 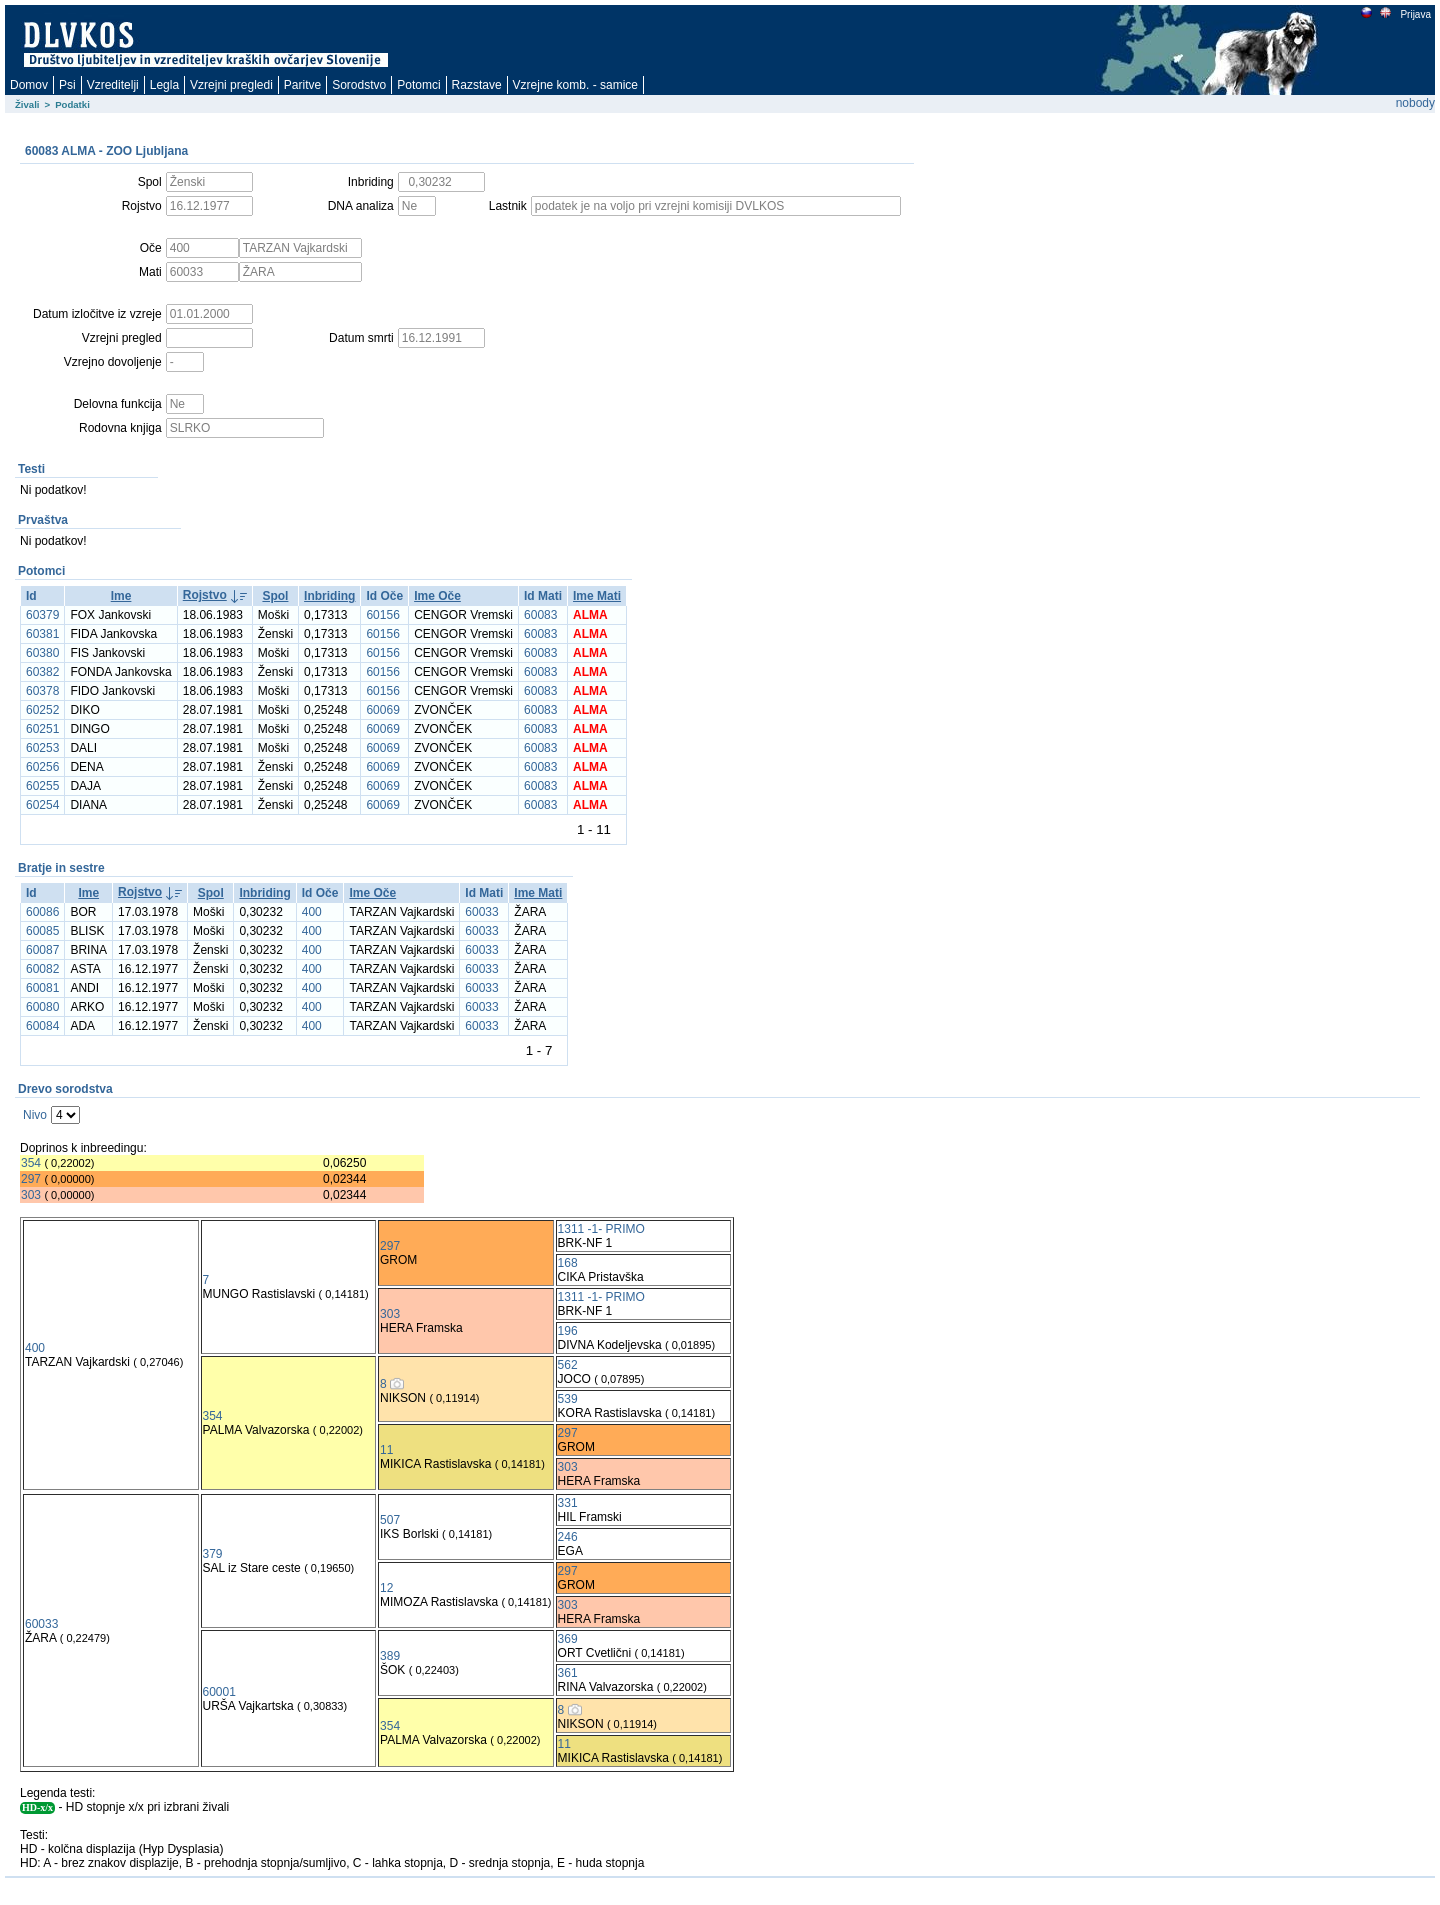 What do you see at coordinates (568, 1399) in the screenshot?
I see `539` at bounding box center [568, 1399].